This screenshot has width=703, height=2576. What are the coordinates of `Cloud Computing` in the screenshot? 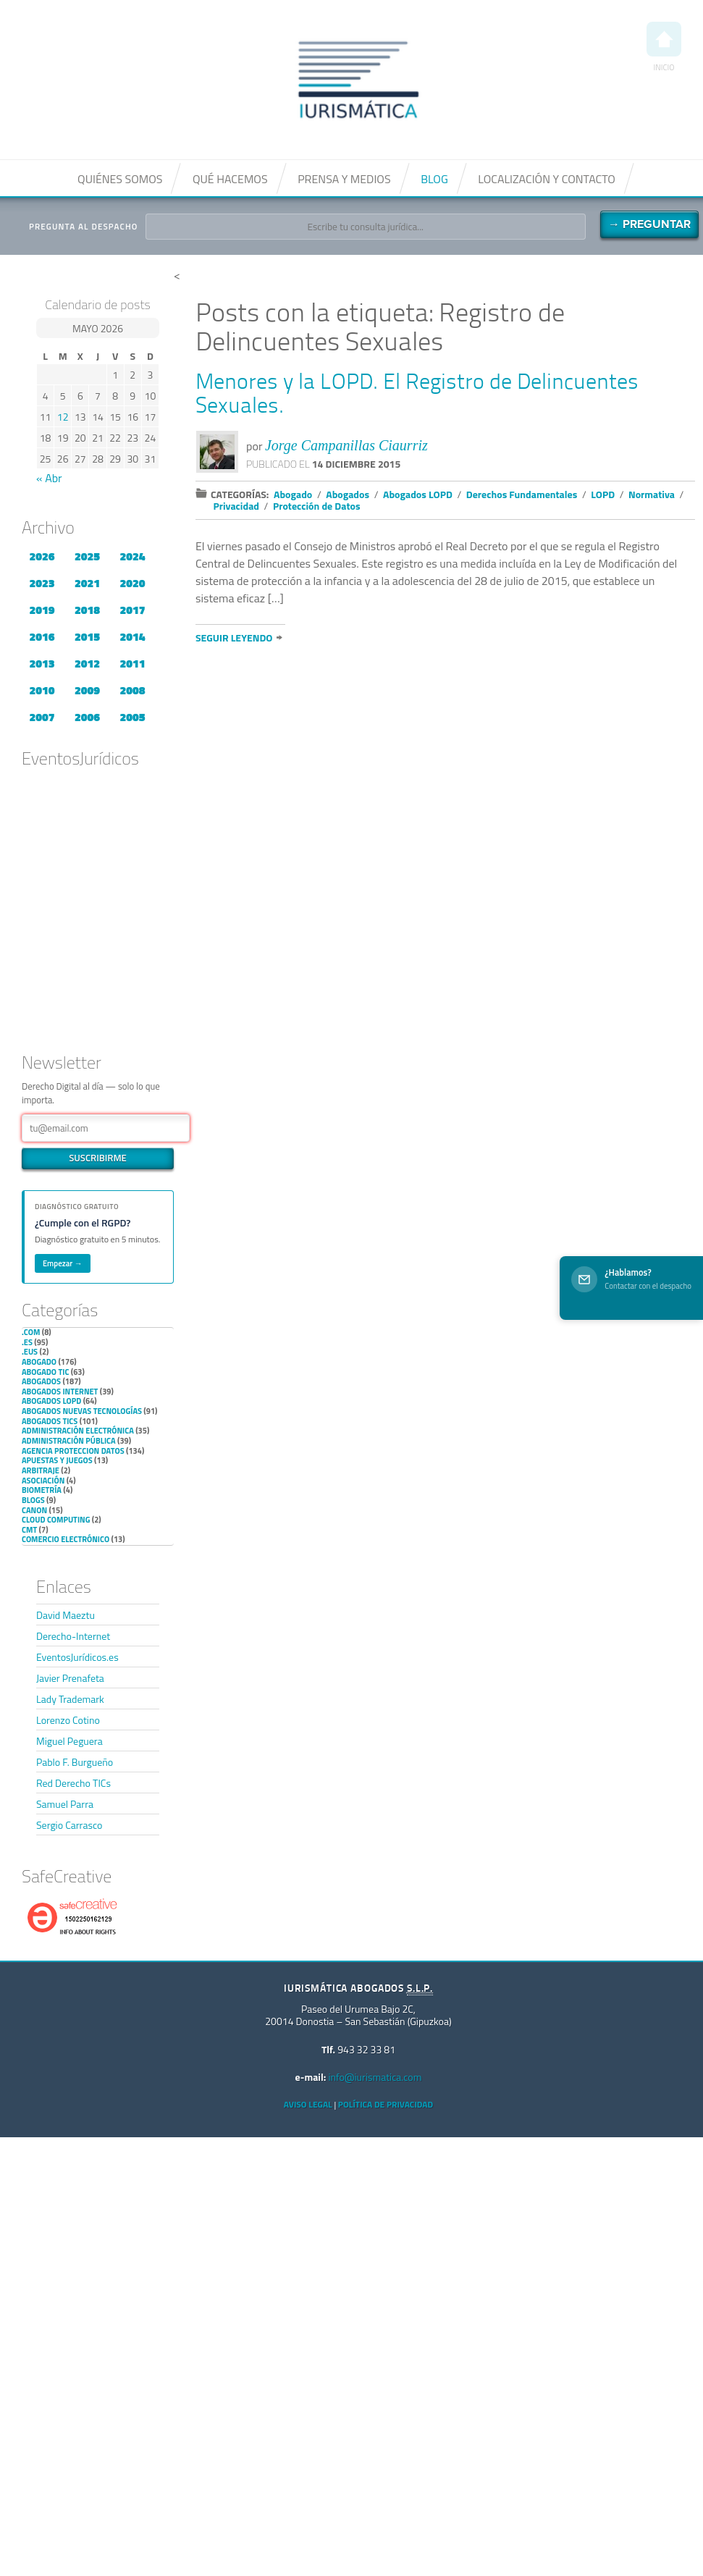 It's located at (56, 1519).